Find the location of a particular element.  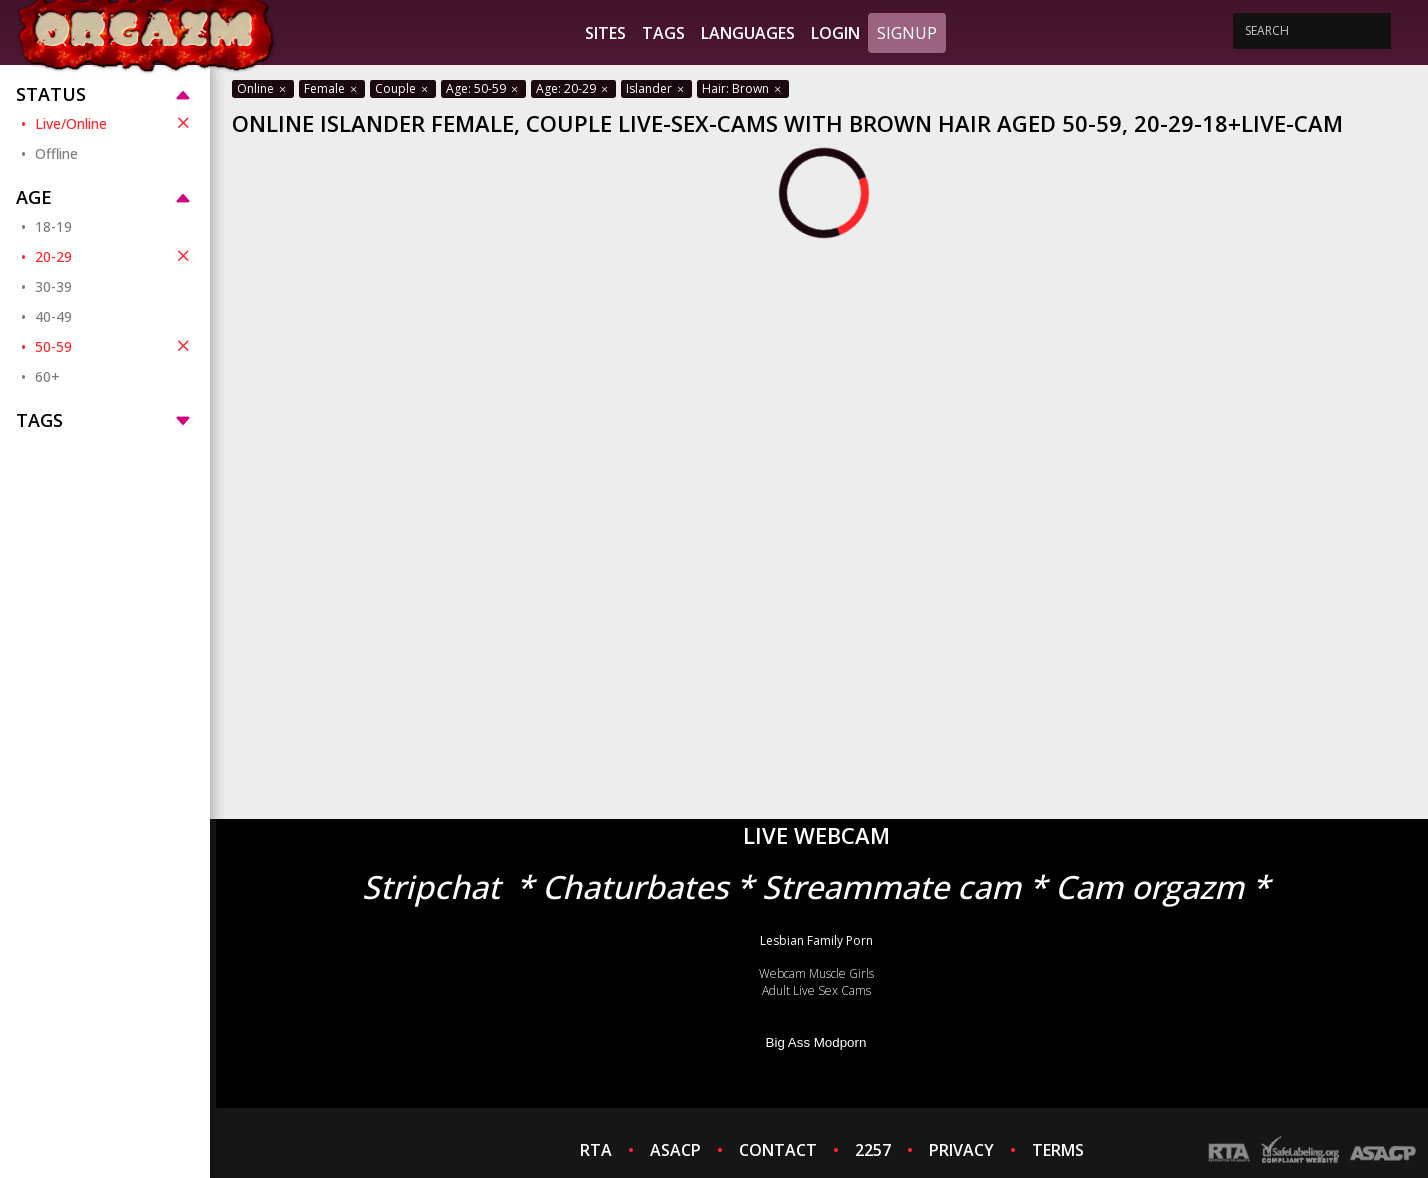

18-19 is located at coordinates (53, 226).